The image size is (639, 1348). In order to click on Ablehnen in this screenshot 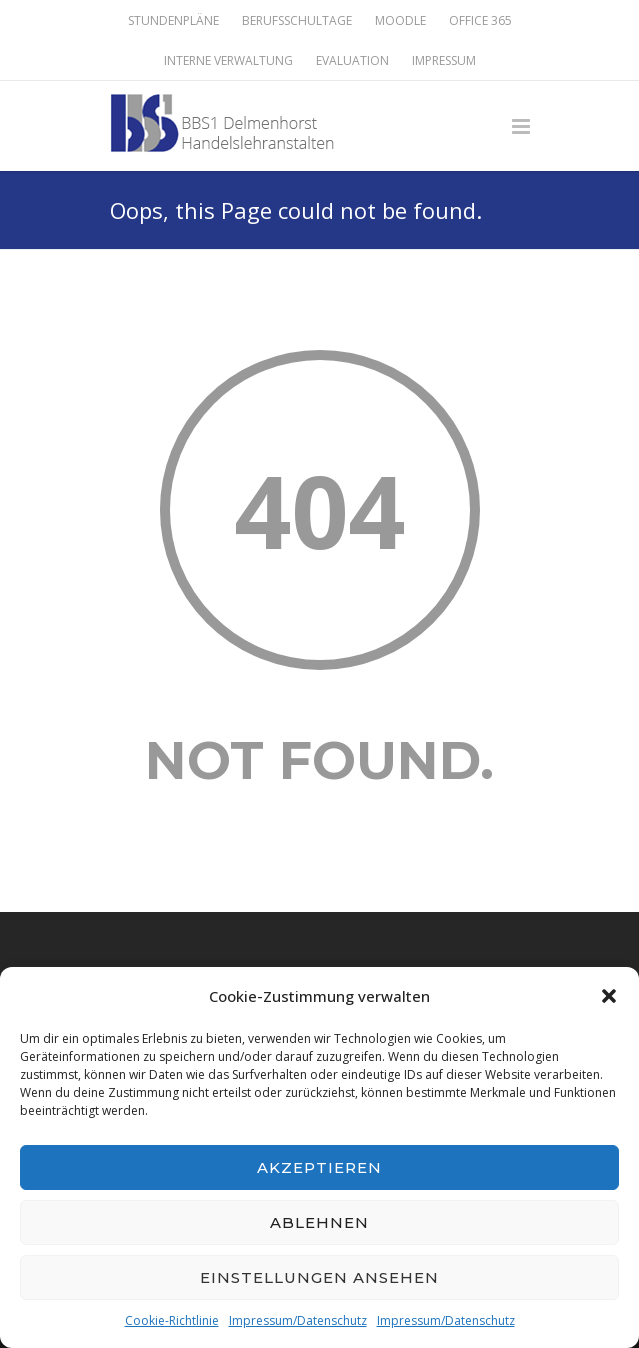, I will do `click(319, 1222)`.